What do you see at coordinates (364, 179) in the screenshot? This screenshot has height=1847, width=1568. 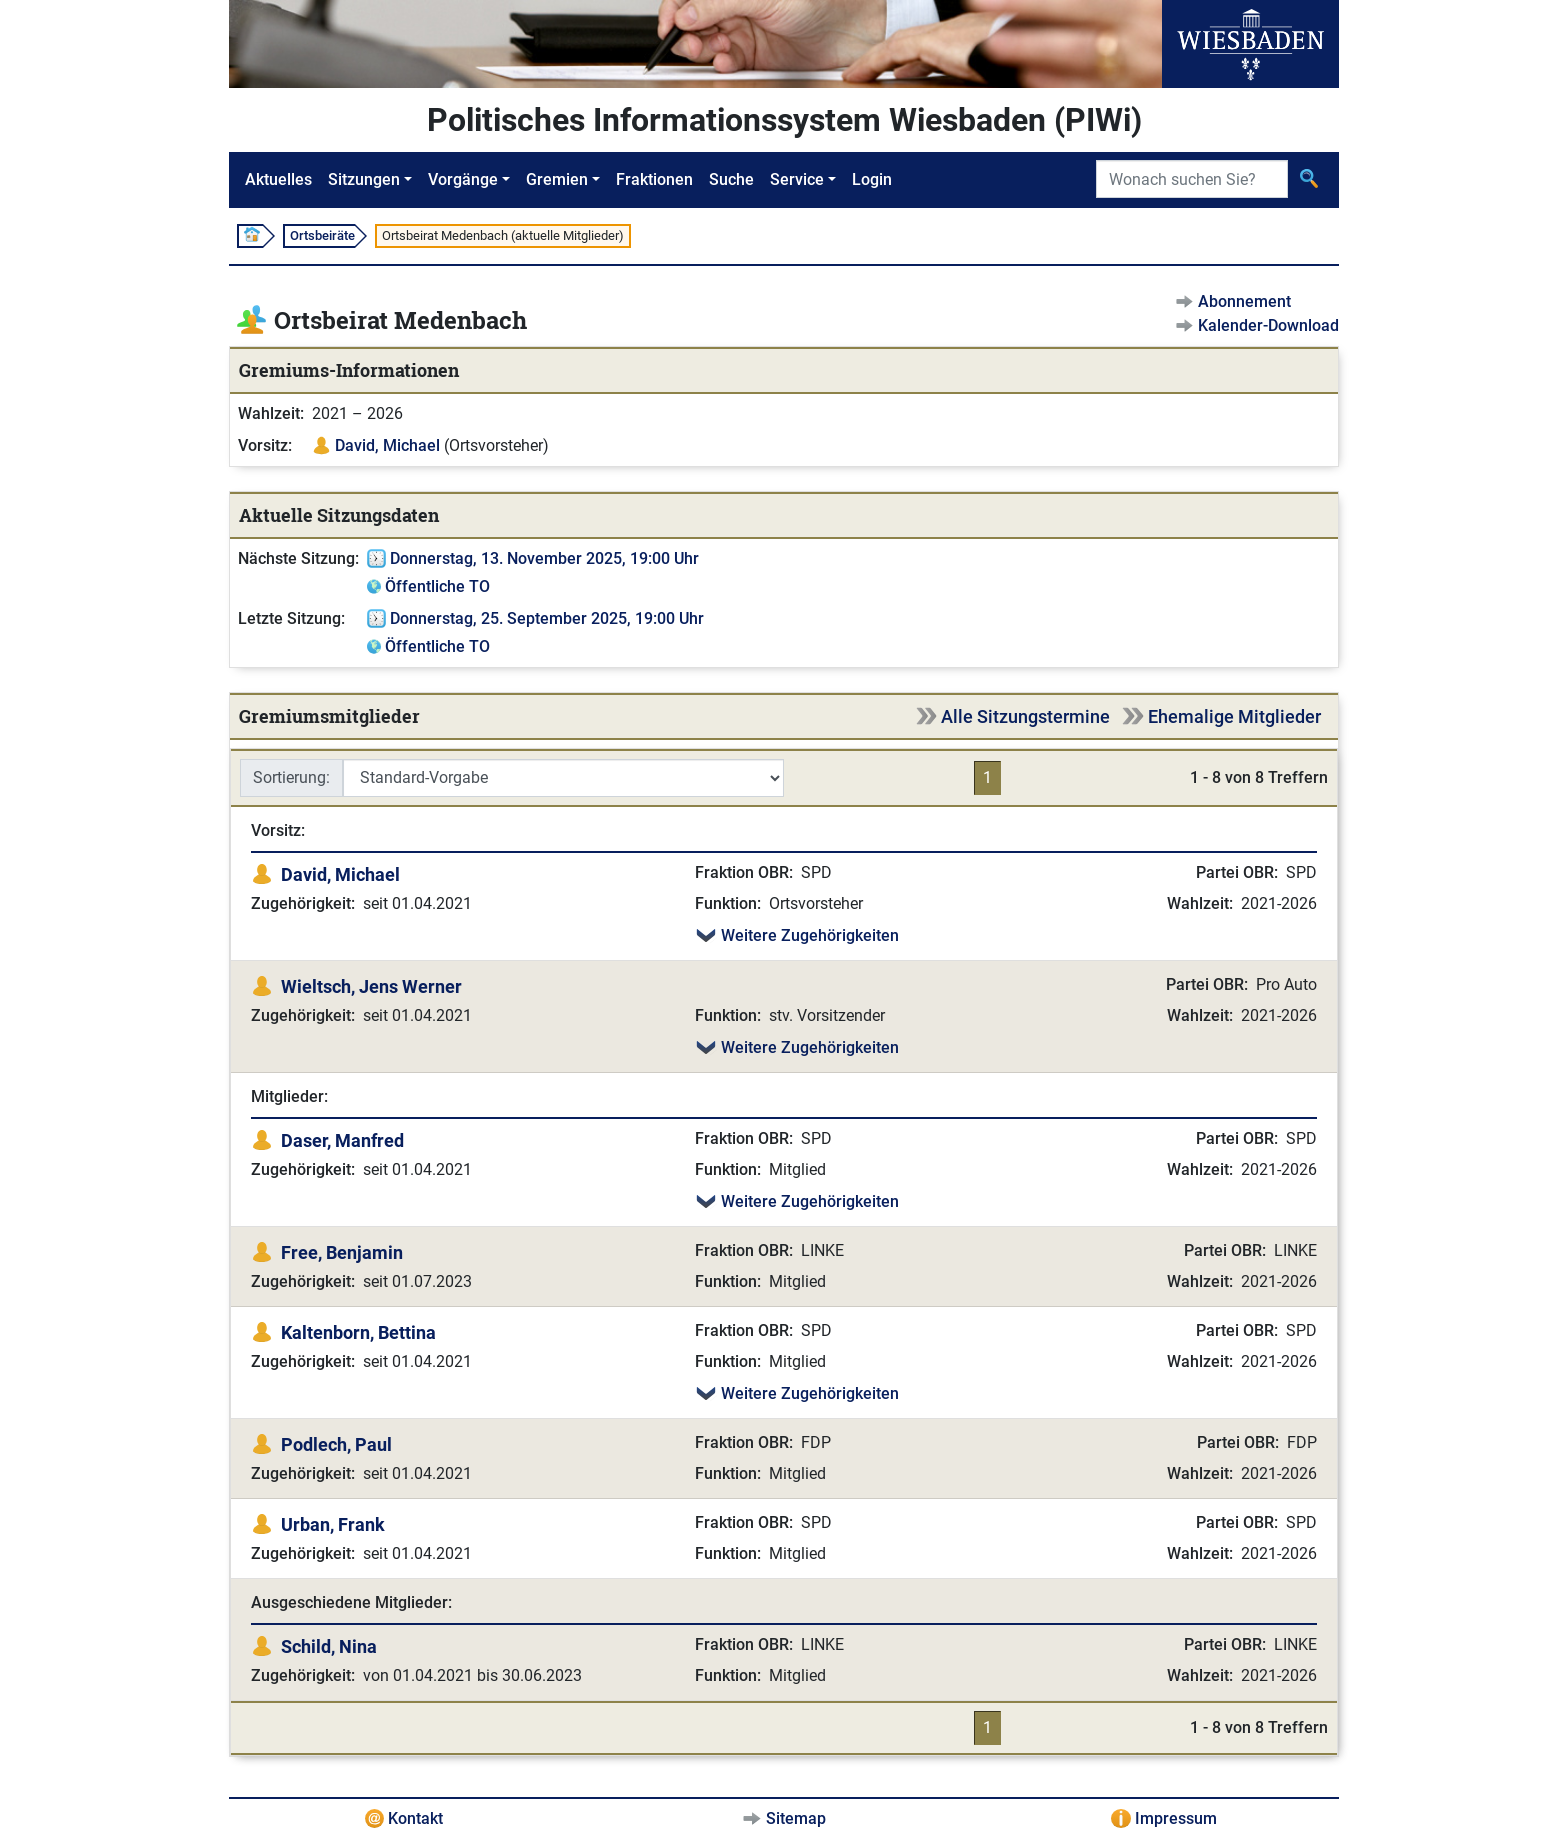 I see `Sitzungen` at bounding box center [364, 179].